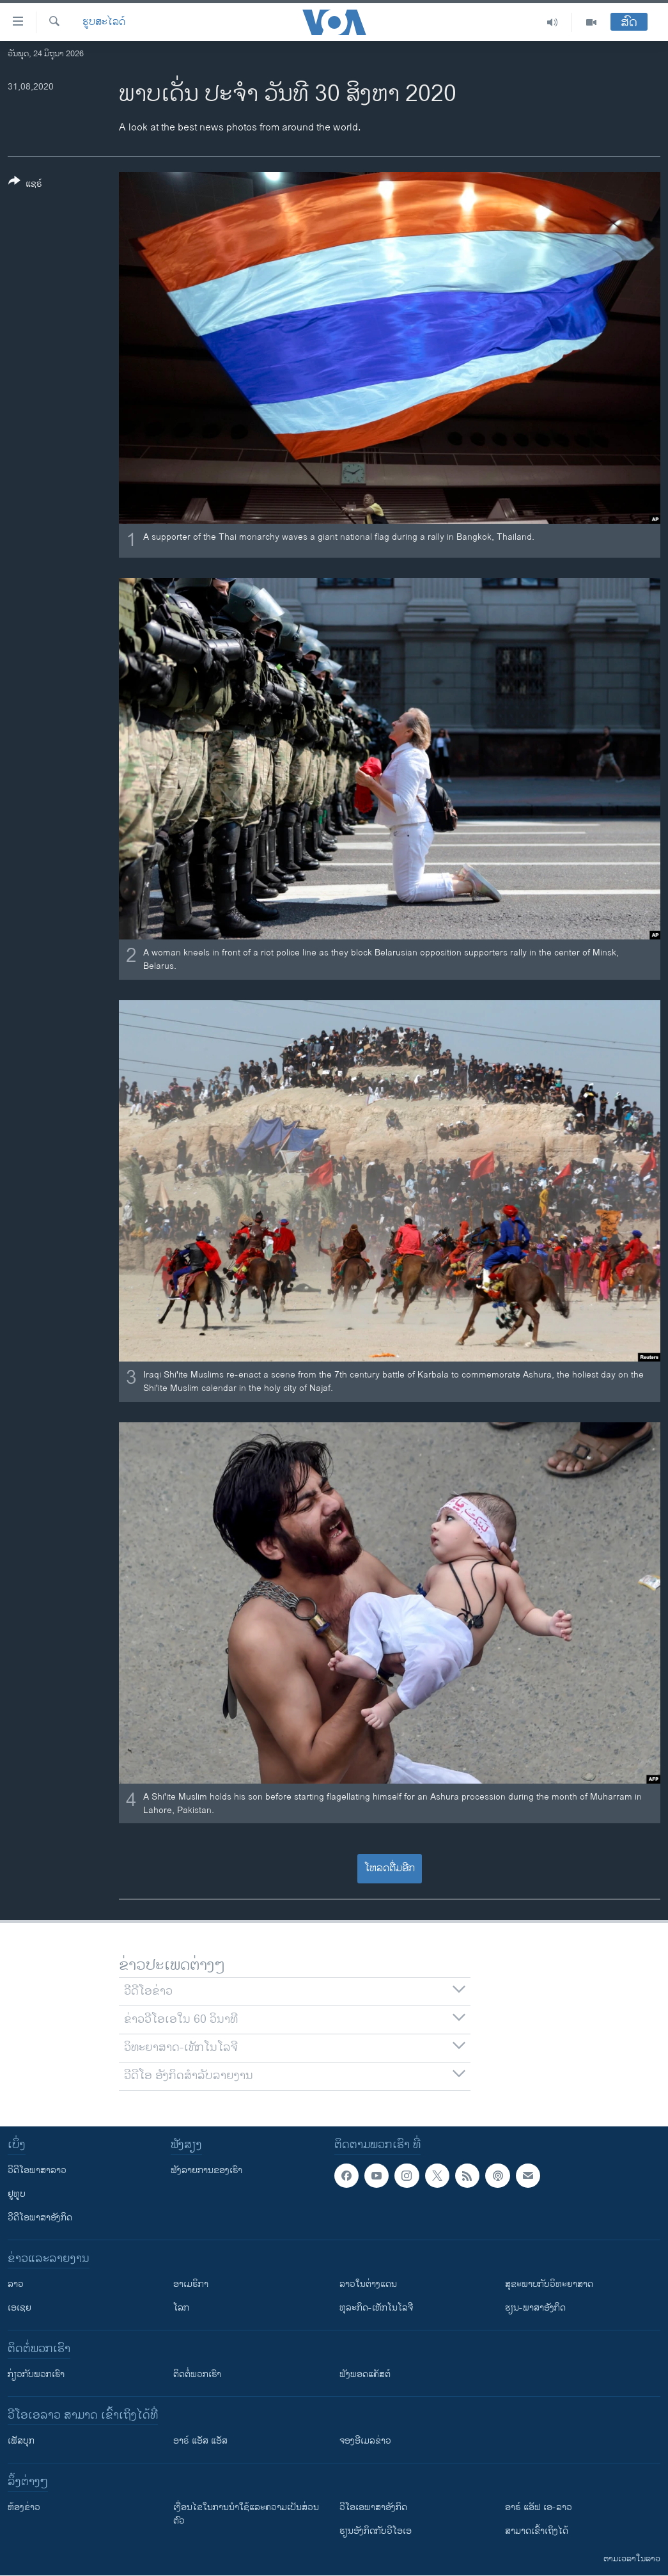  What do you see at coordinates (37, 2170) in the screenshot?
I see `ວີດີໂອພາສາລາວ` at bounding box center [37, 2170].